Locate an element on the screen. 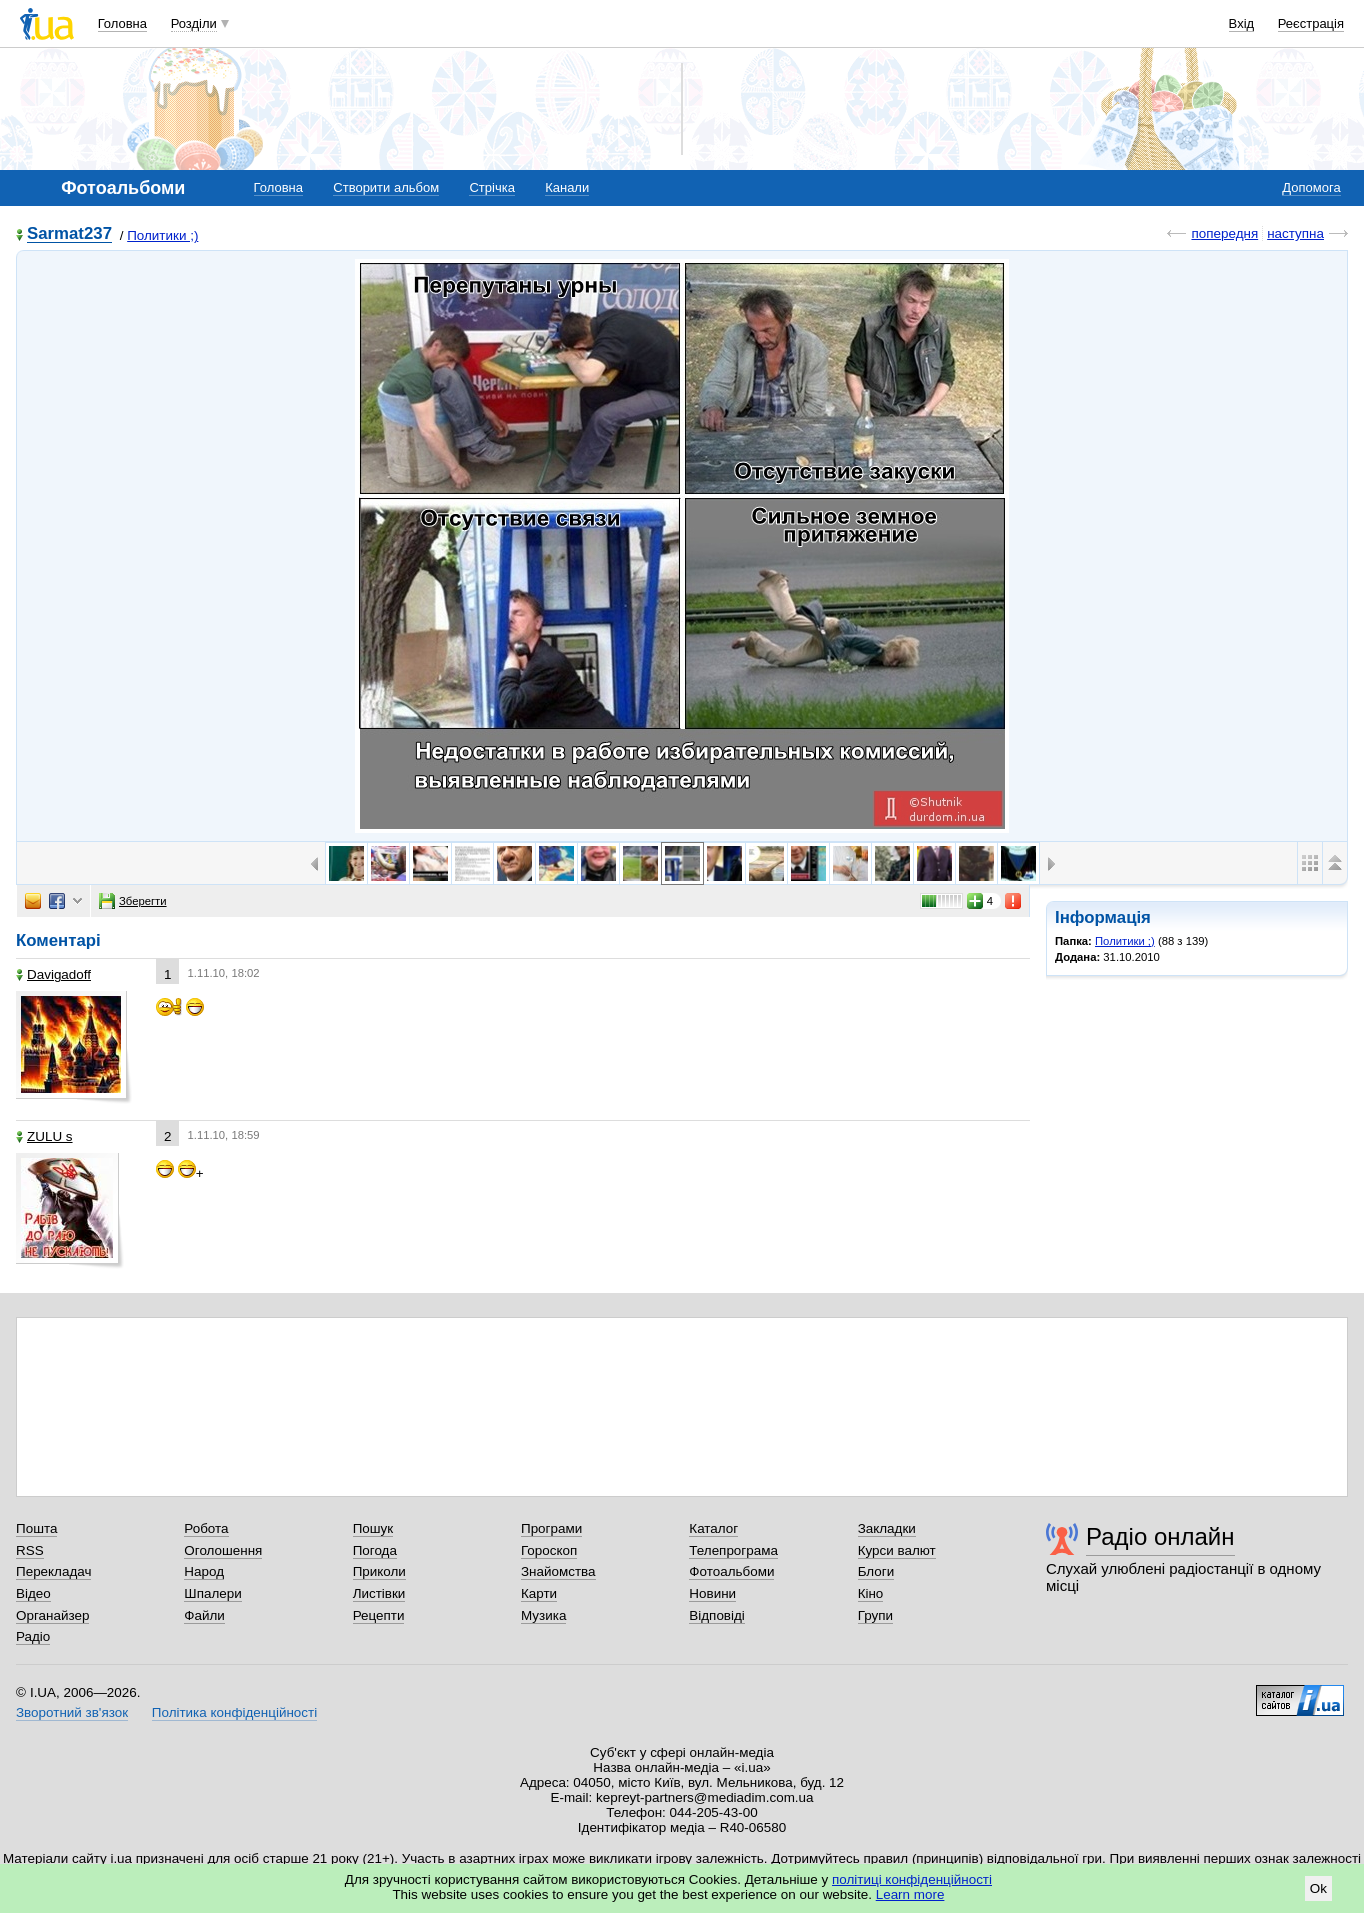 This screenshot has height=1913, width=1364. Групи is located at coordinates (875, 1615).